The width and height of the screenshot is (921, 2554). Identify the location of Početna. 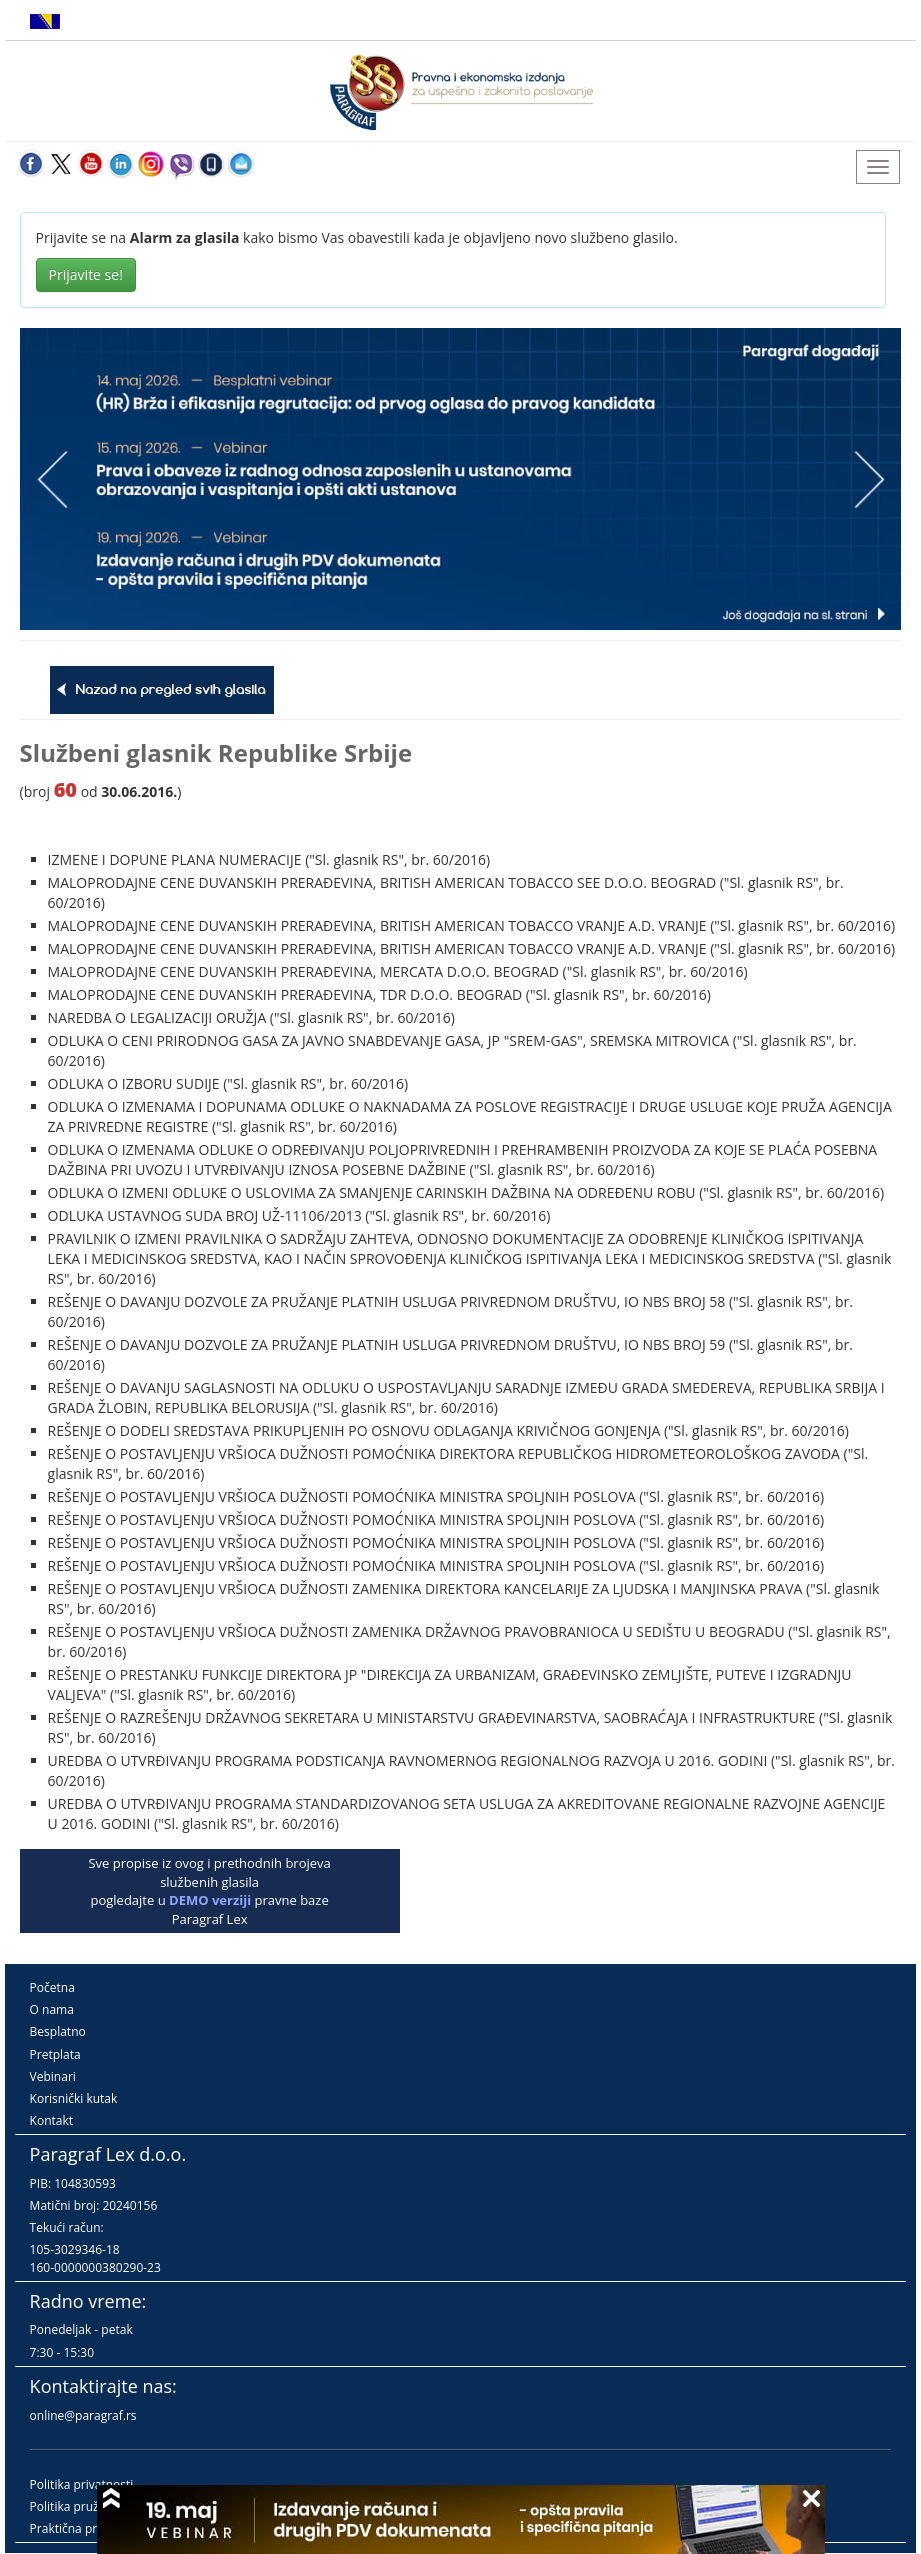
(52, 1987).